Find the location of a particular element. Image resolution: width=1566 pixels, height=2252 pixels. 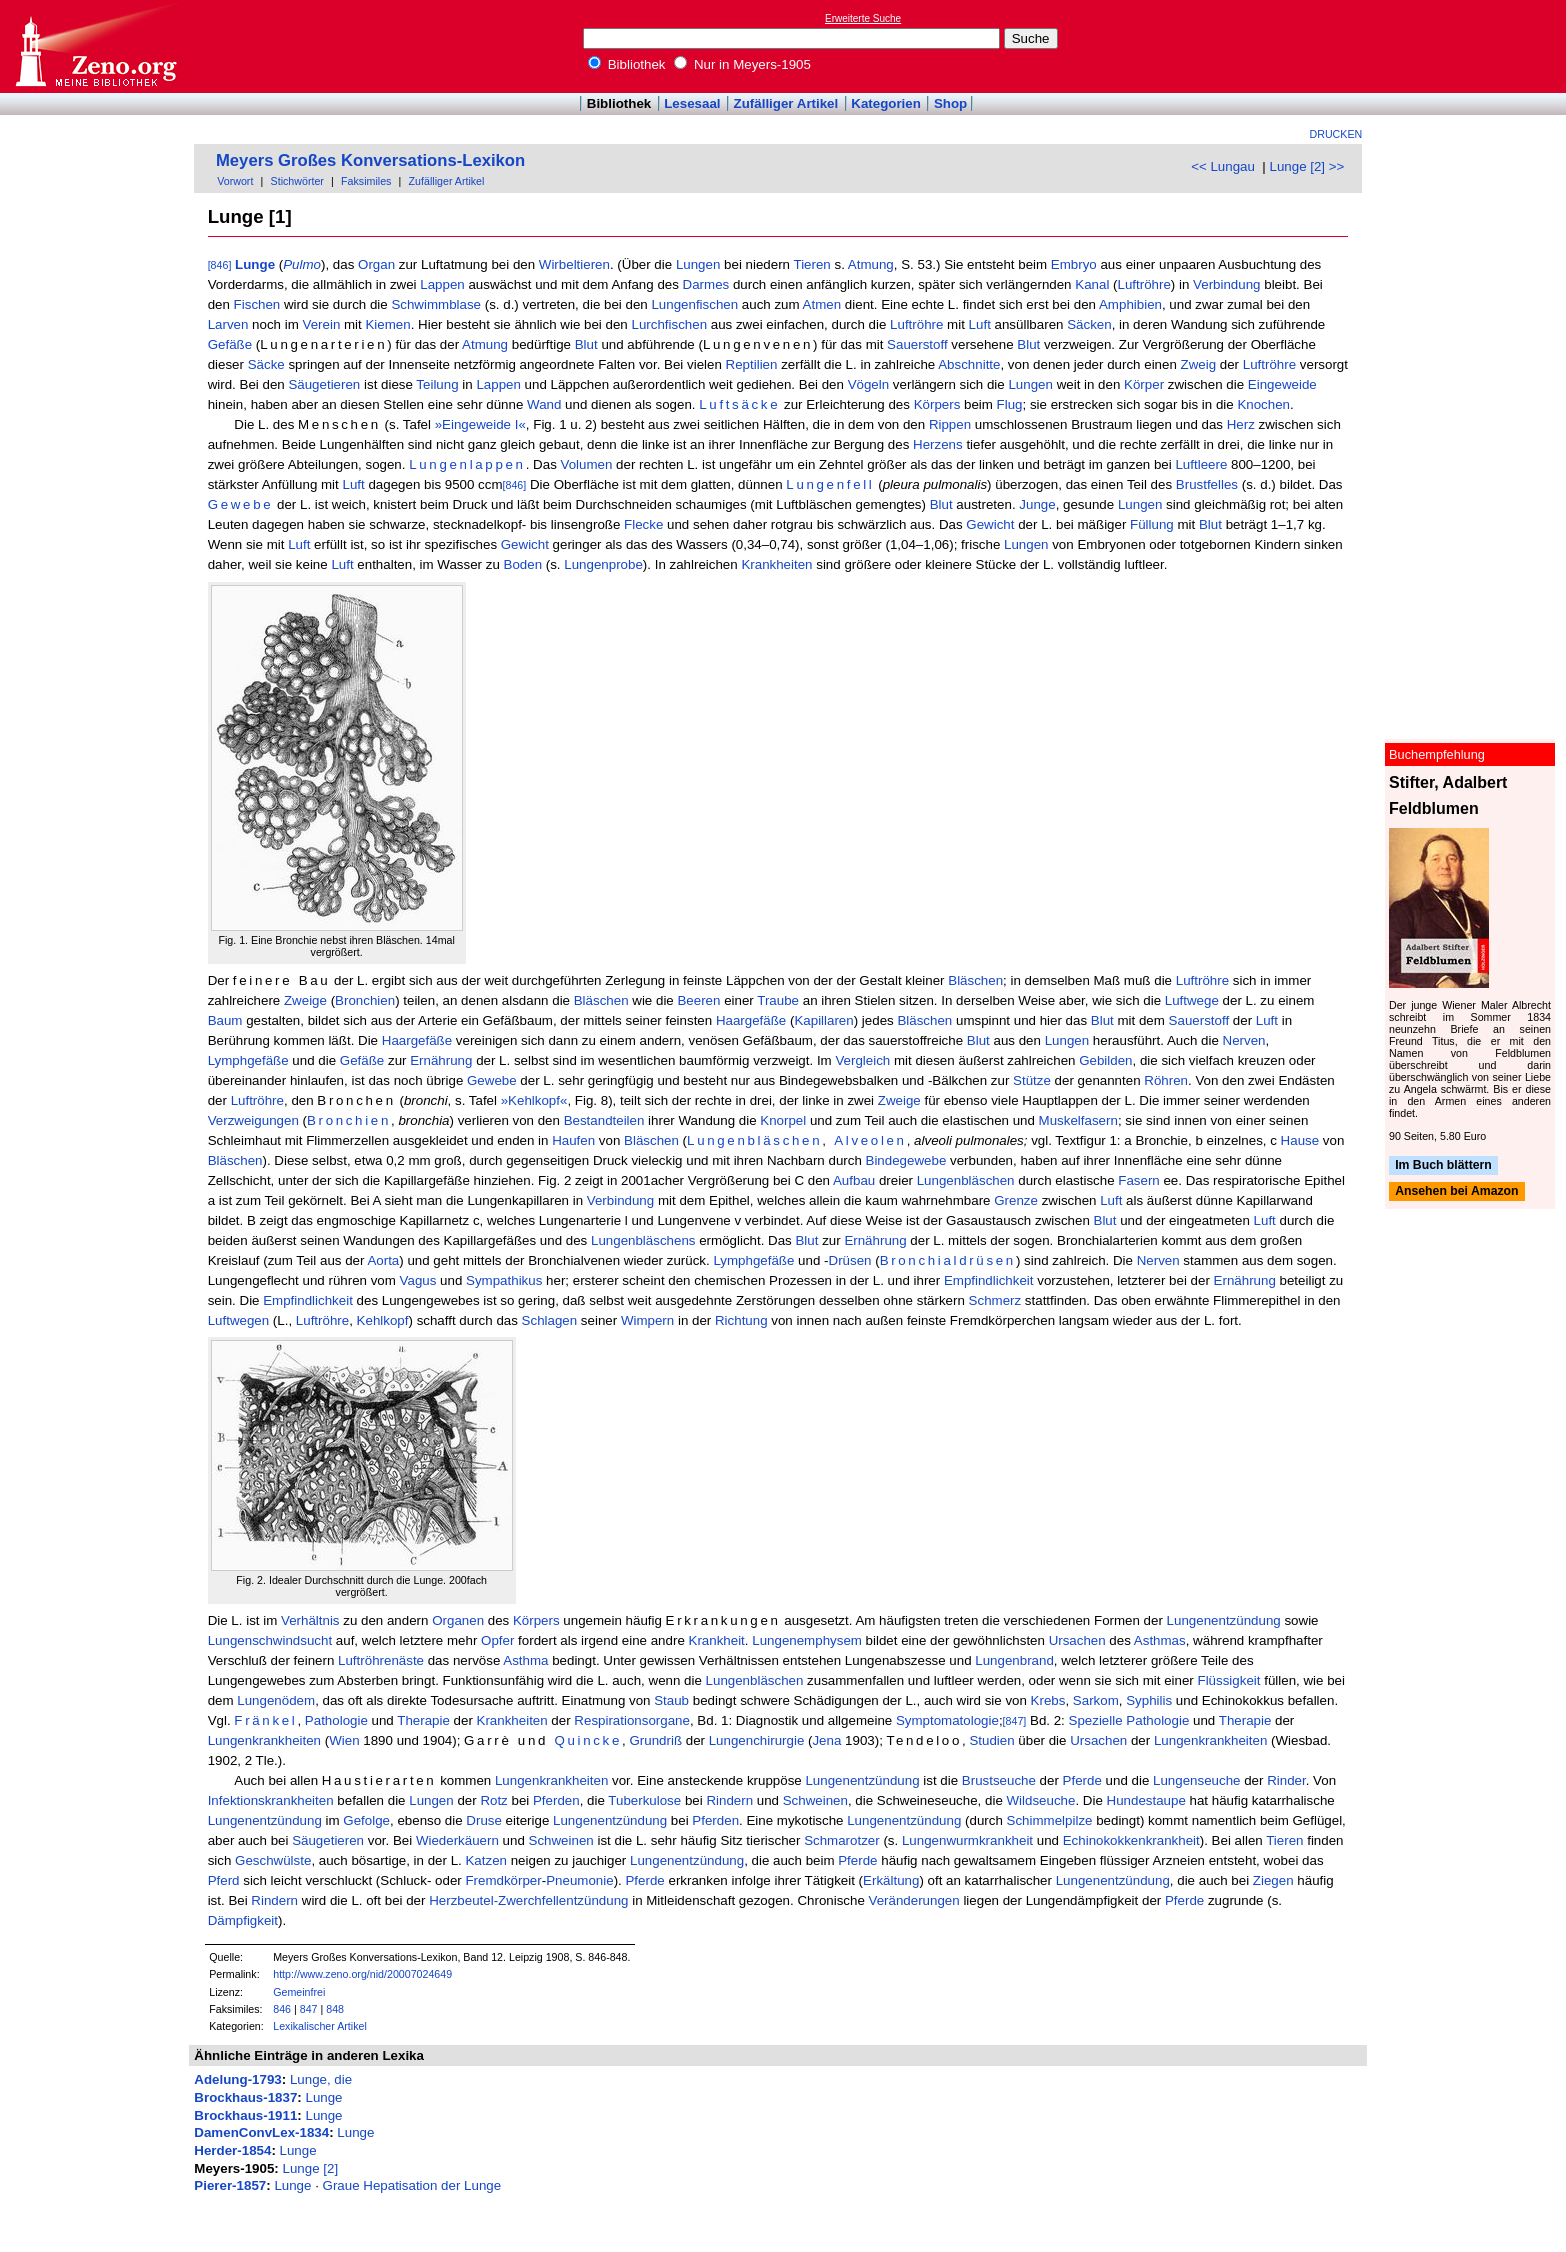

Lymphgefäße is located at coordinates (248, 1060).